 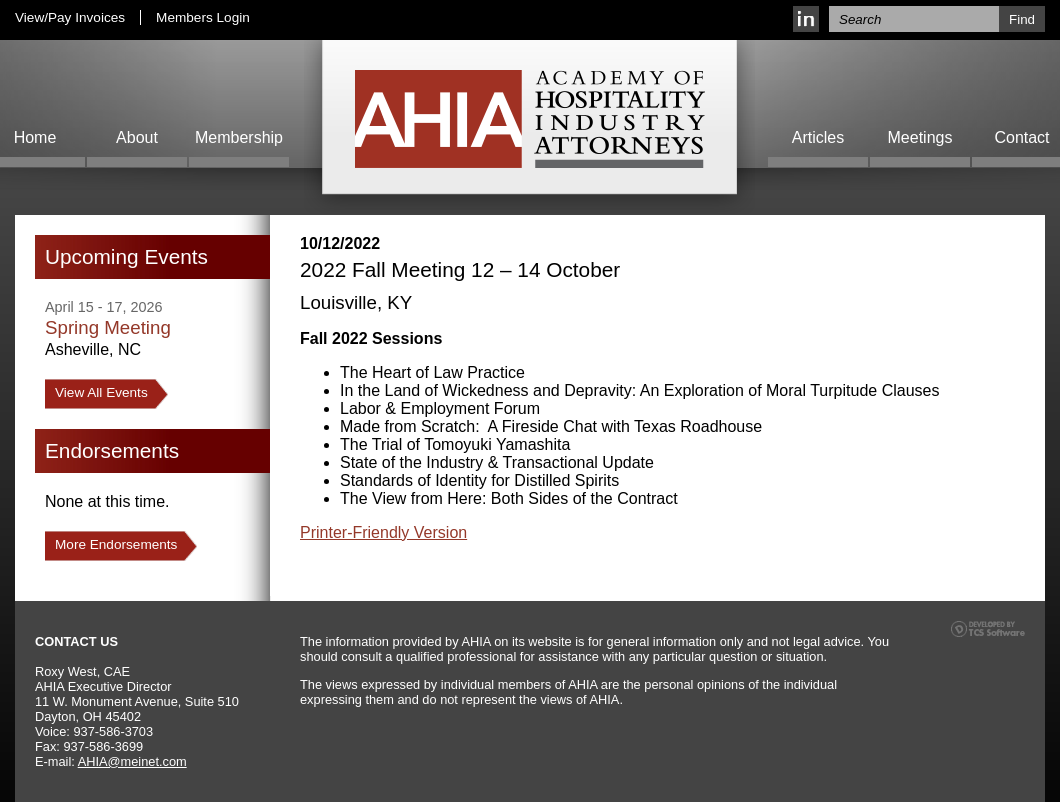 I want to click on Articles, so click(x=818, y=137).